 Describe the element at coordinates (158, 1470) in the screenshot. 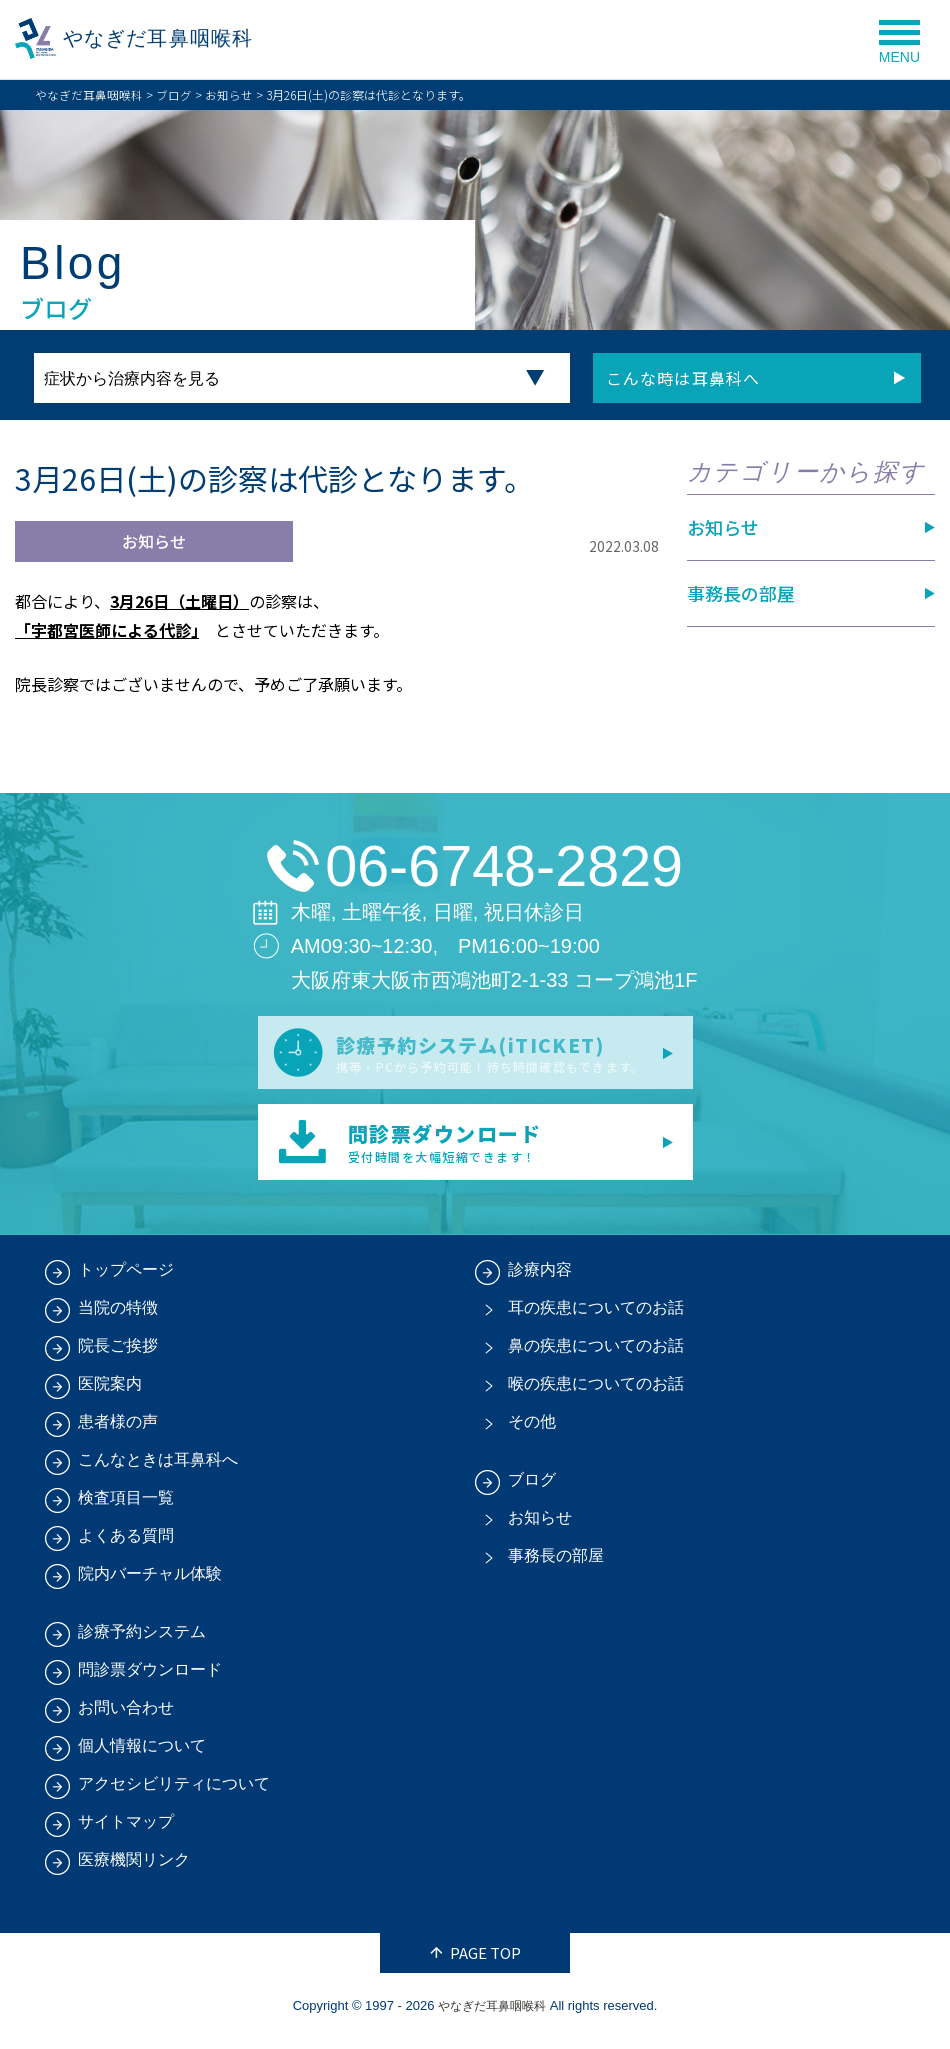

I see `こんなときは耳鼻科へ` at that location.